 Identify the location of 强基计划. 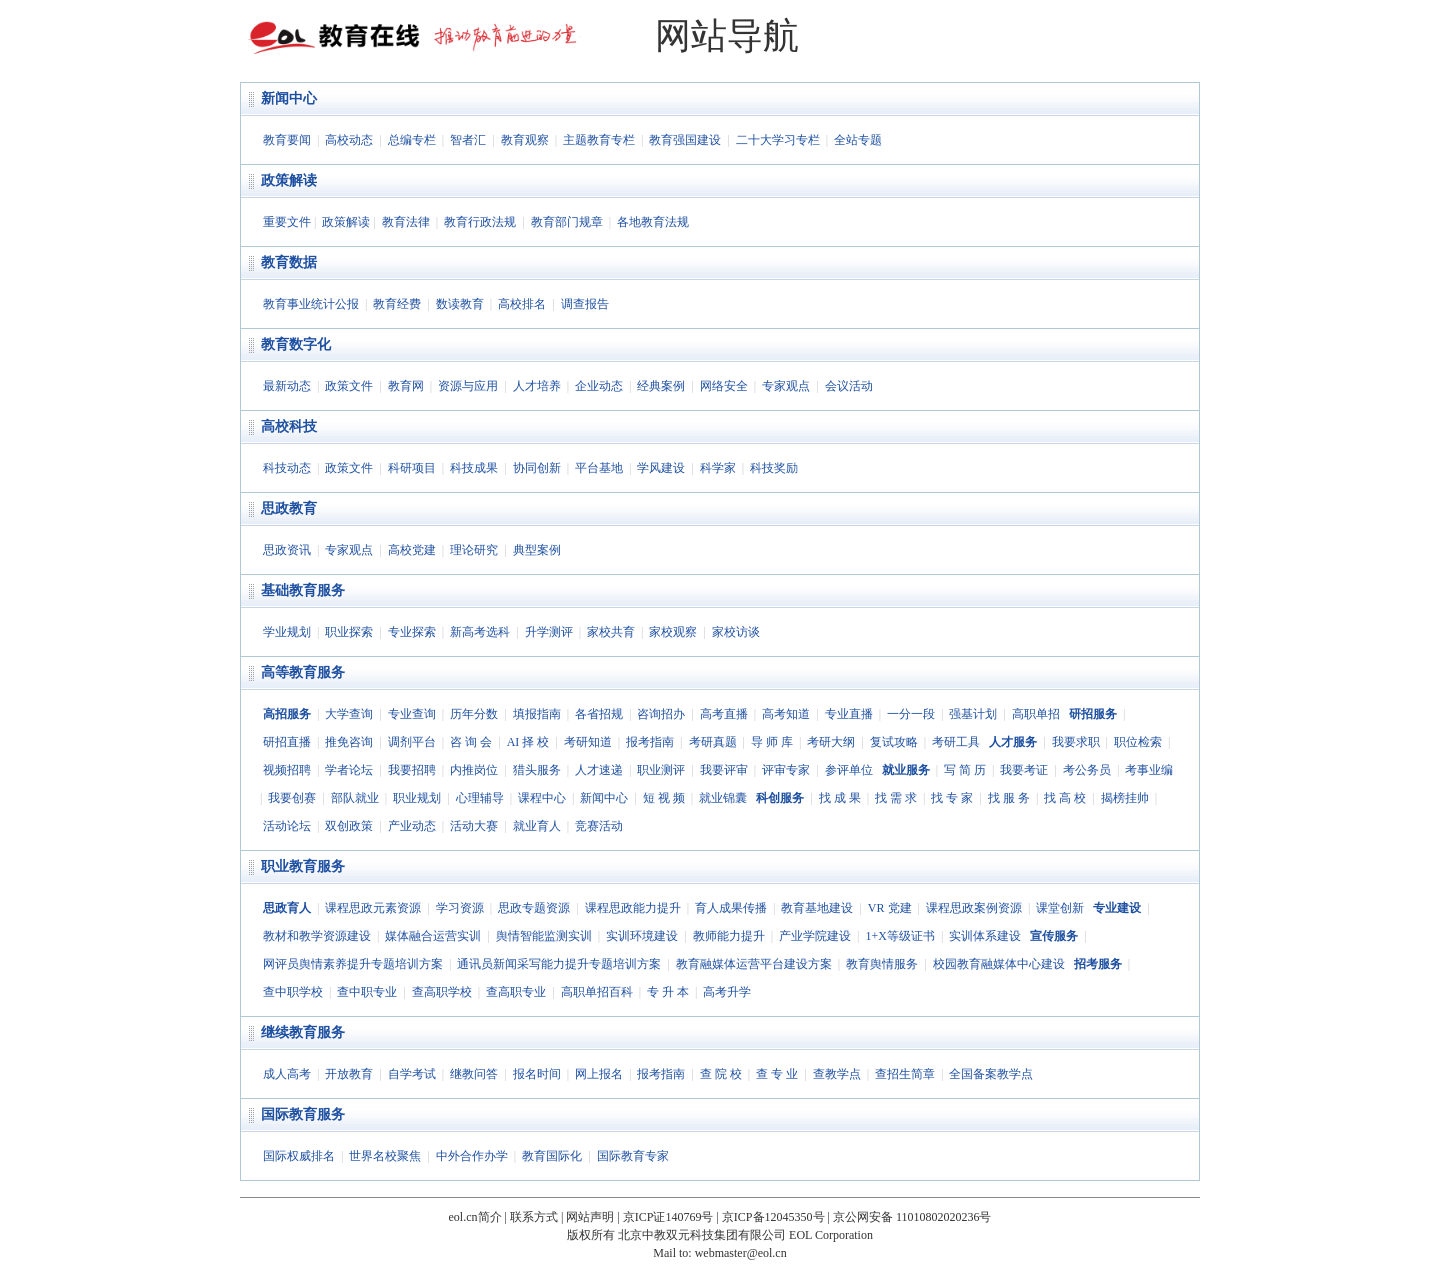
(973, 714).